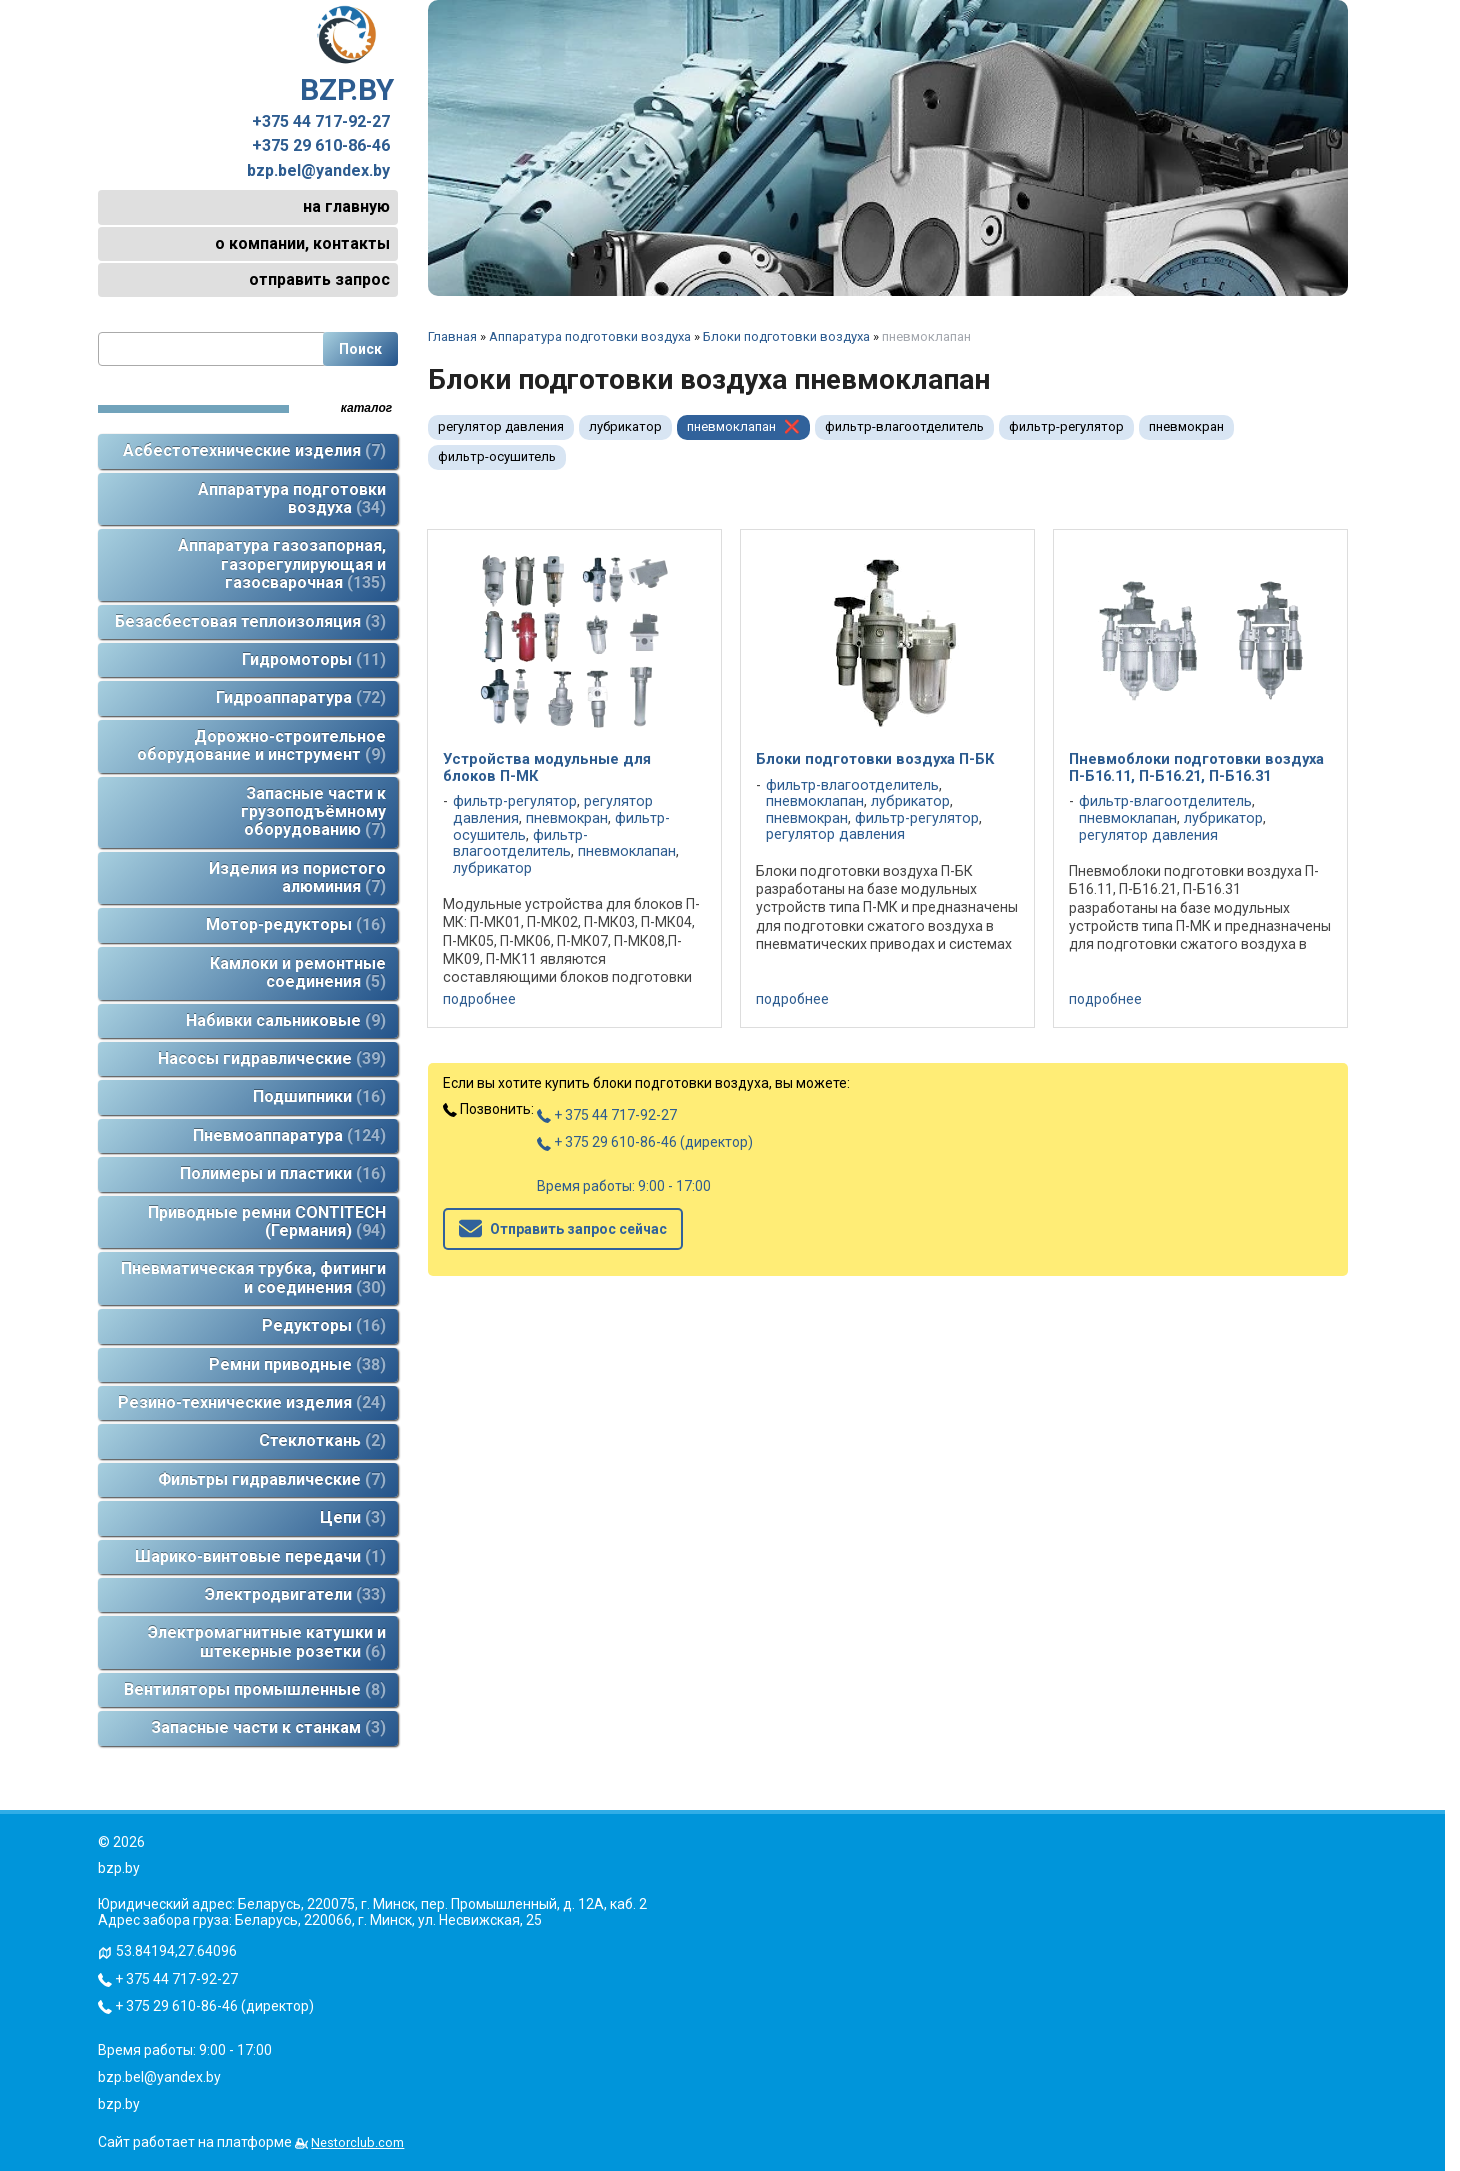 The width and height of the screenshot is (1460, 2171). Describe the element at coordinates (479, 999) in the screenshot. I see `подробнее` at that location.